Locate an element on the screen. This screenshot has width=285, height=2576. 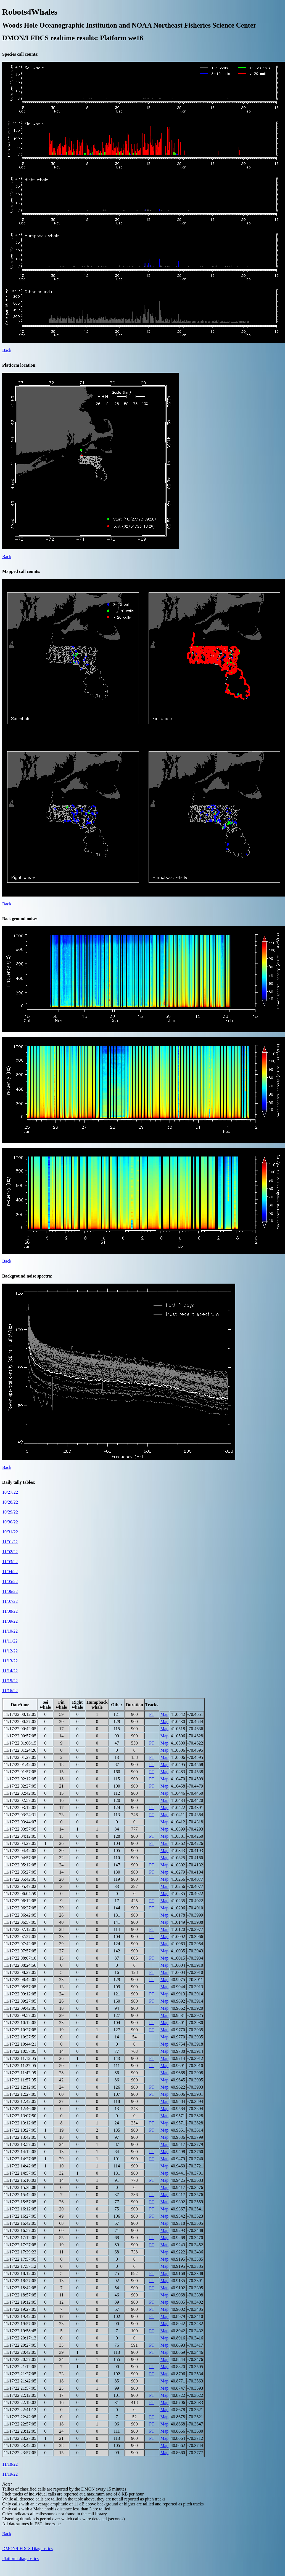
11/17/22 21:12:05 is located at coordinates (20, 2366).